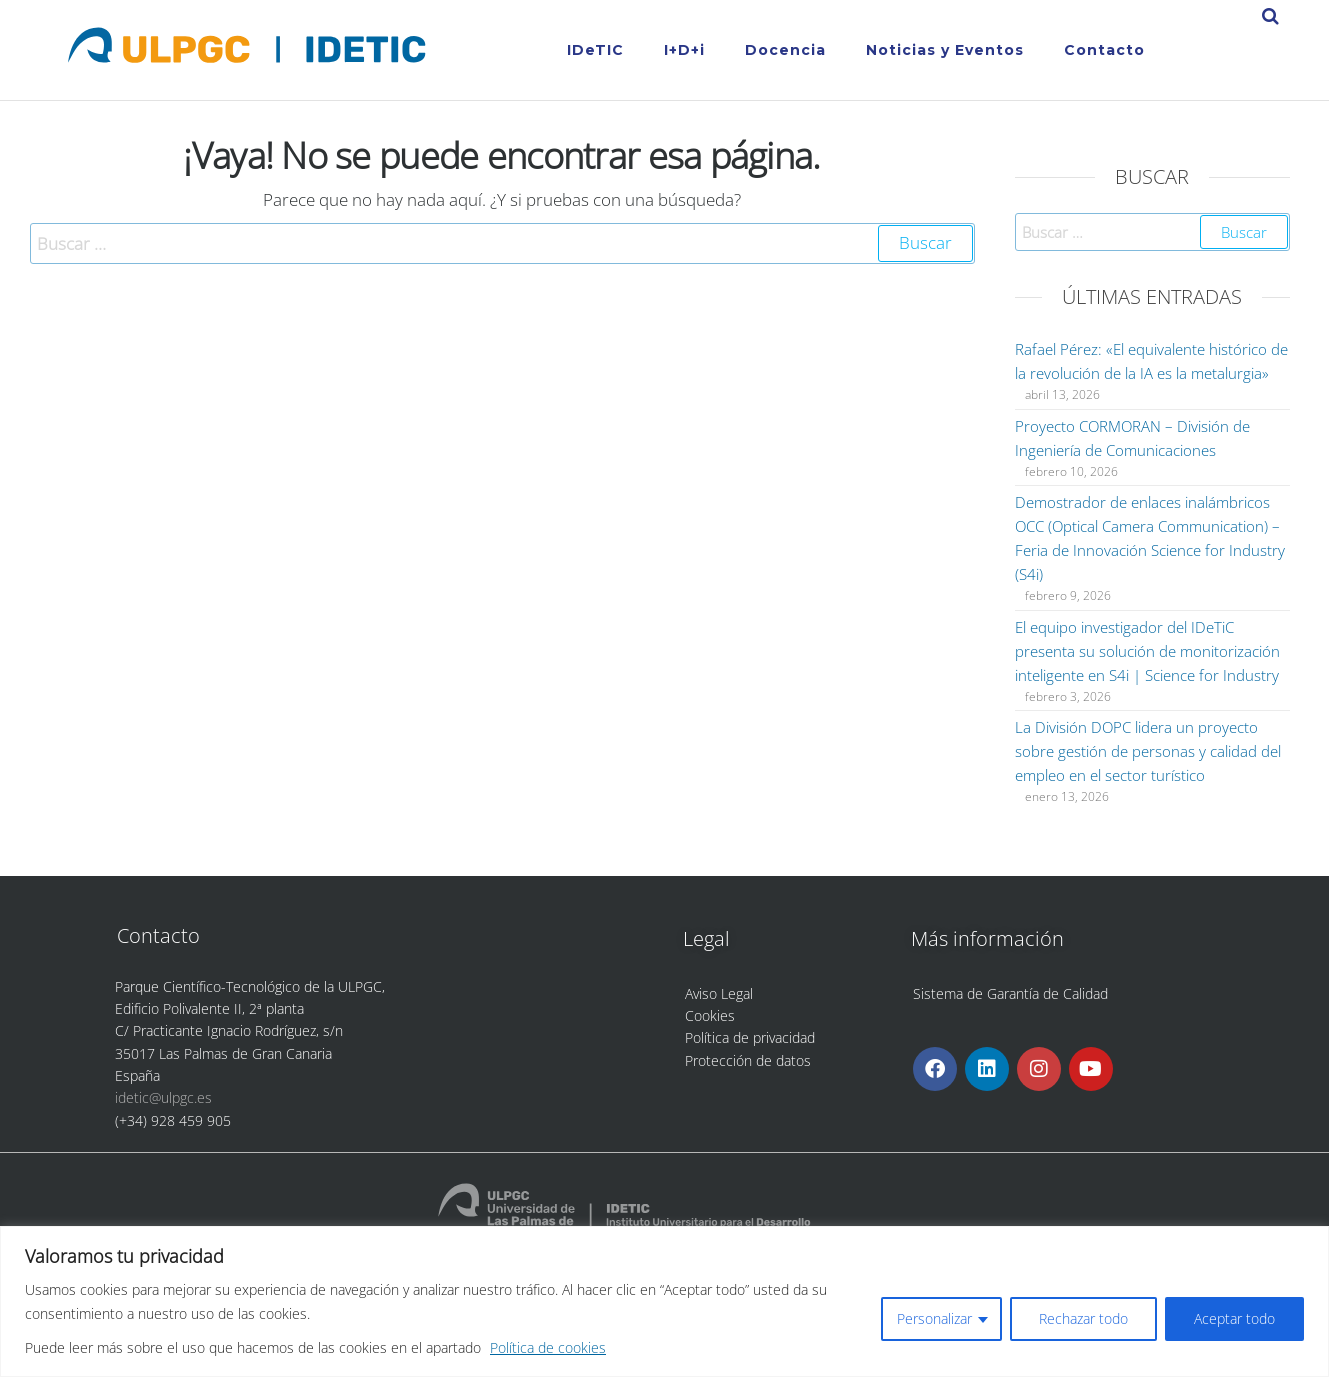  I want to click on Docencia, so click(785, 50).